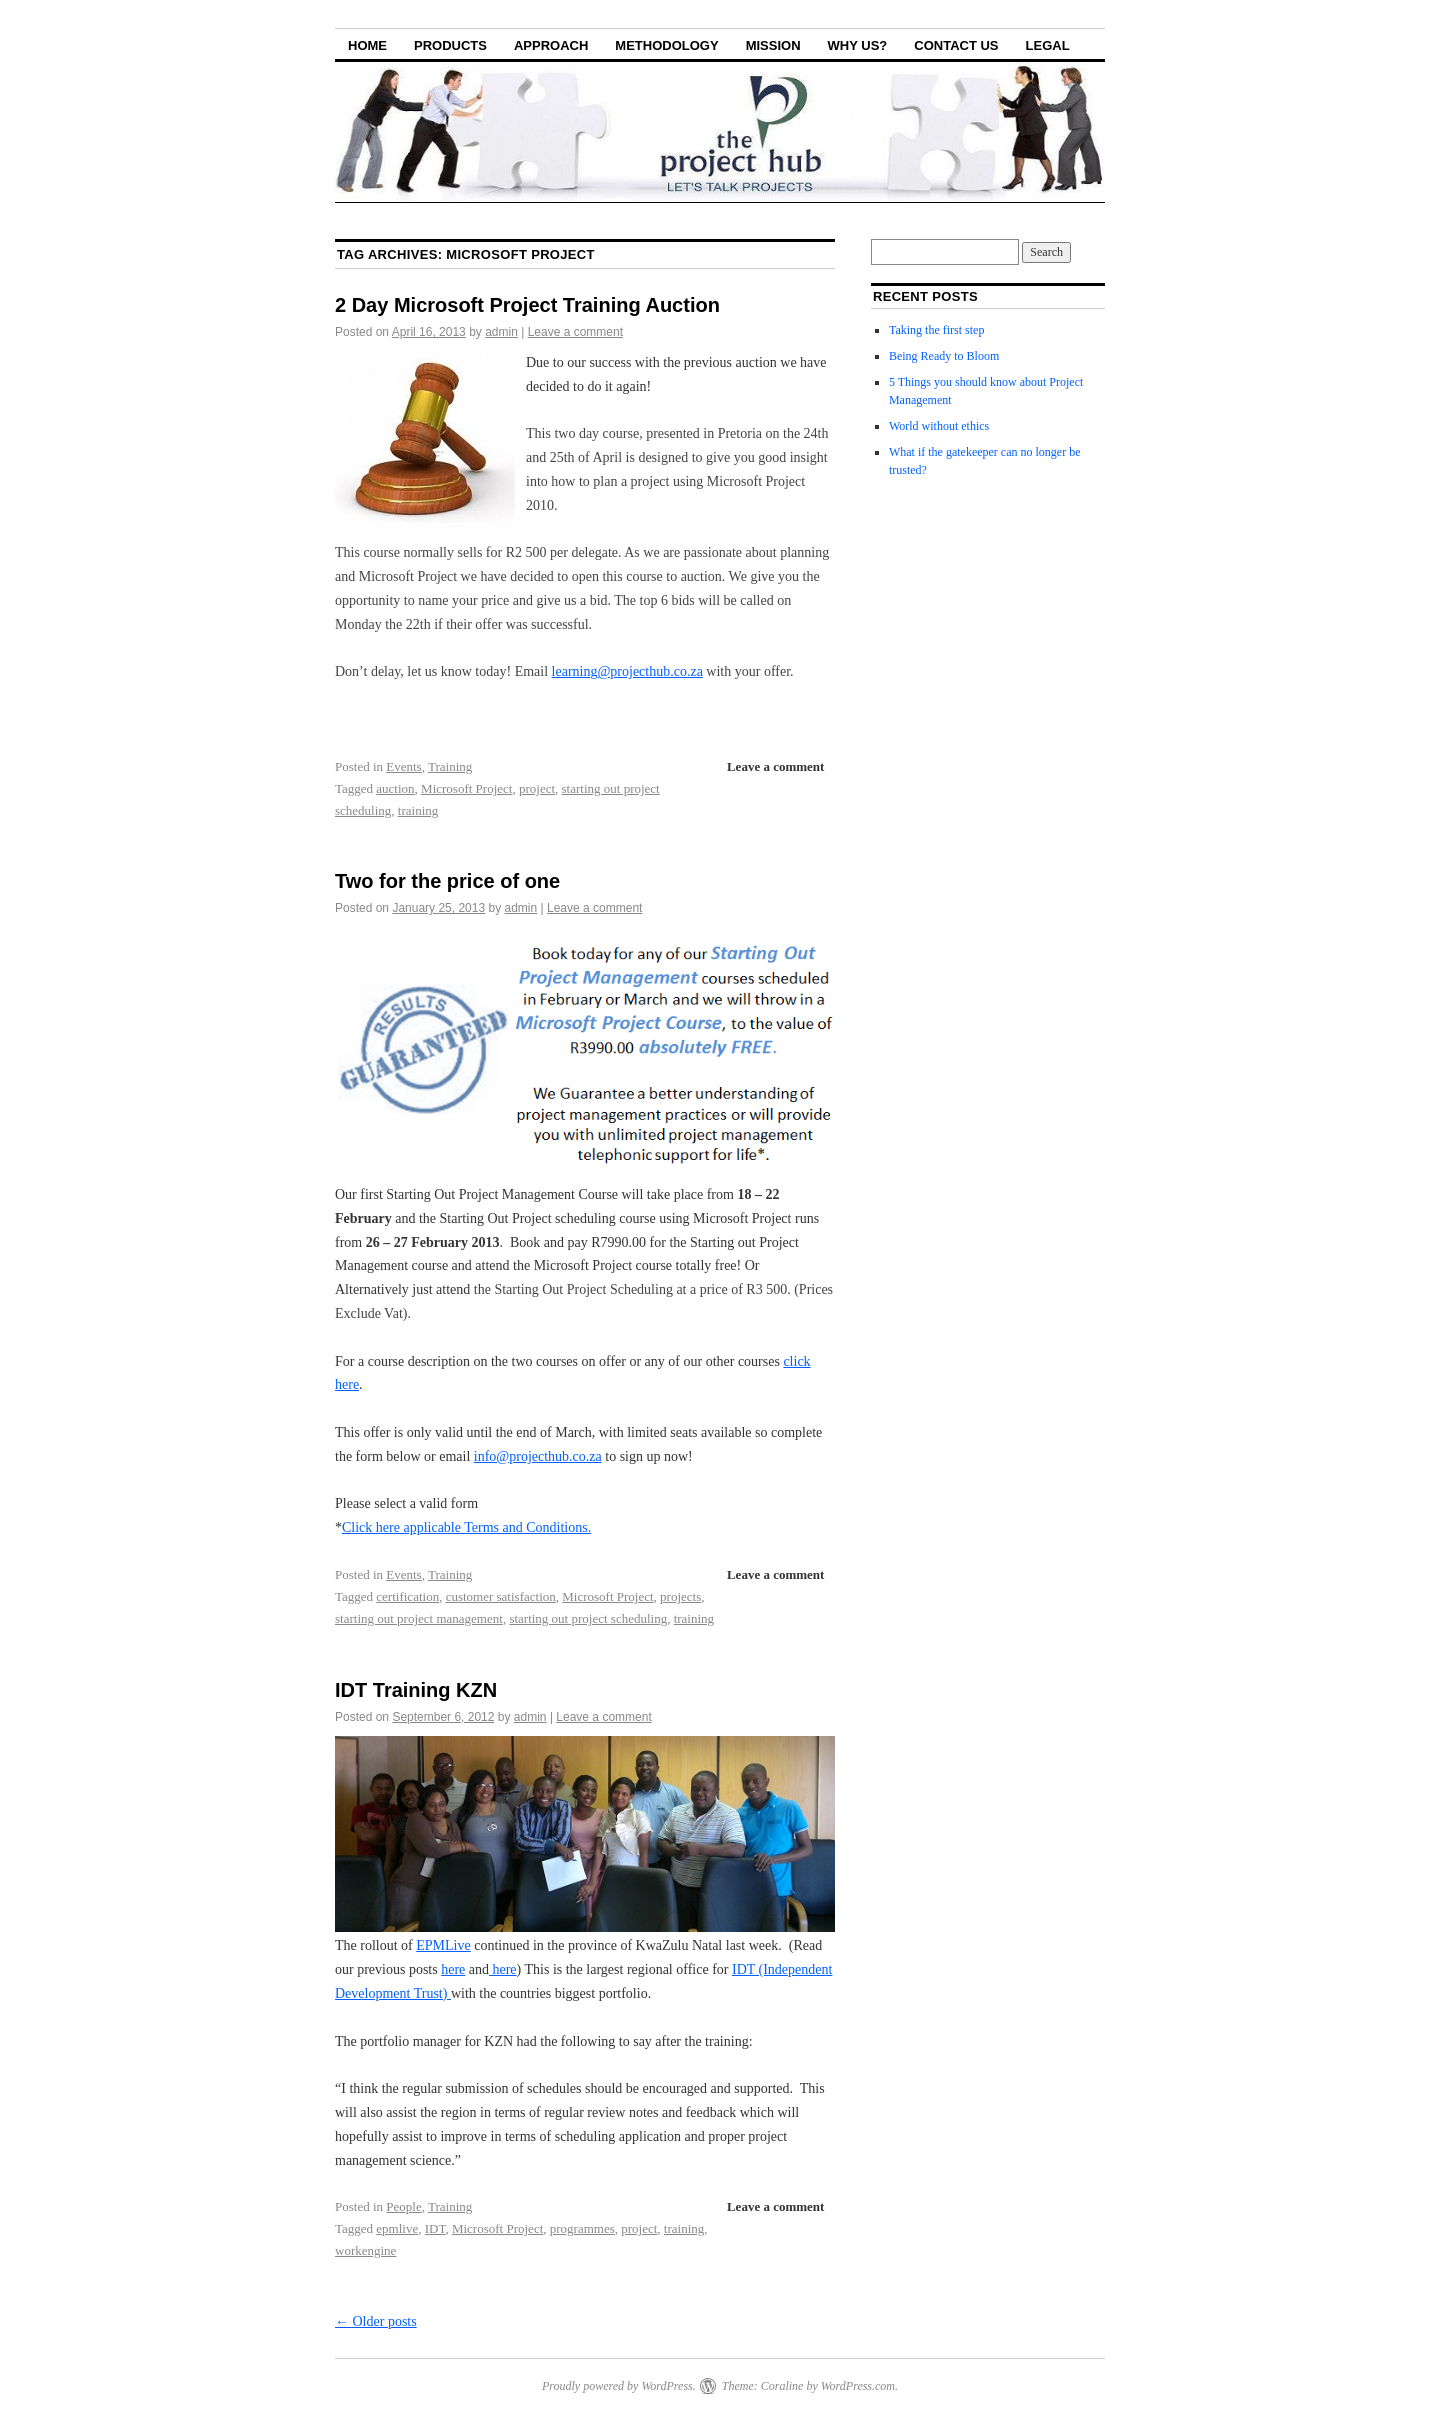 The image size is (1440, 2418). I want to click on Taking the first step, so click(936, 330).